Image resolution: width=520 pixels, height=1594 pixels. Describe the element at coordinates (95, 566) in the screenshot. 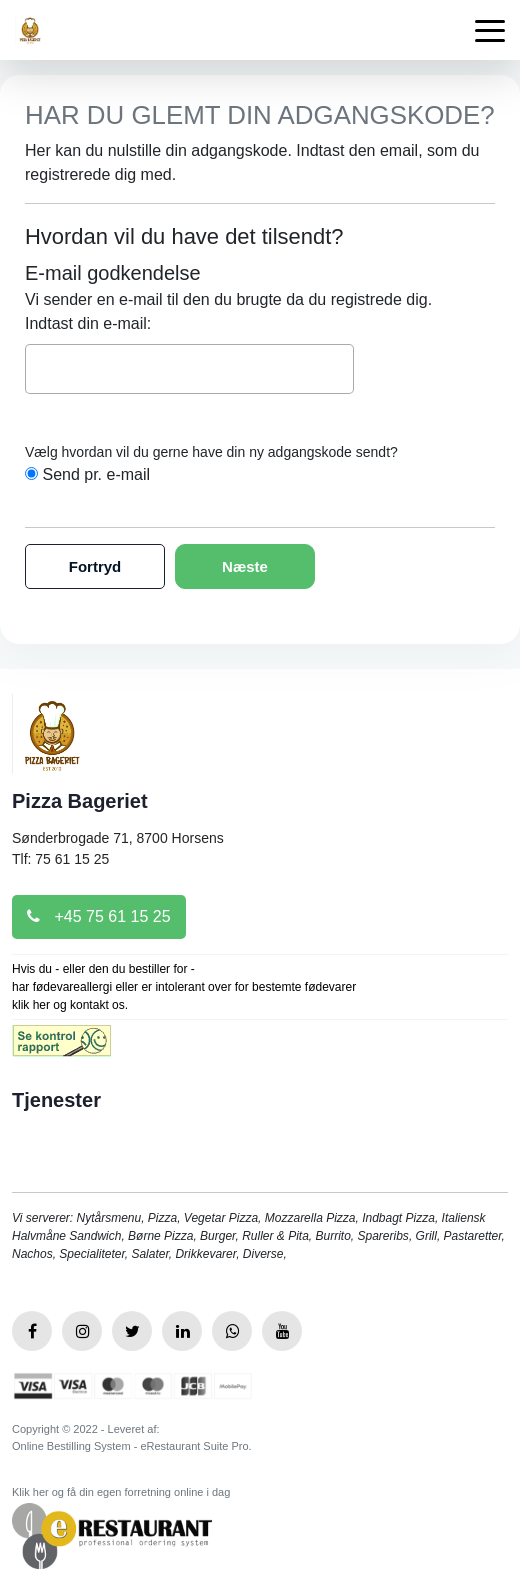

I see `Fortryd` at that location.